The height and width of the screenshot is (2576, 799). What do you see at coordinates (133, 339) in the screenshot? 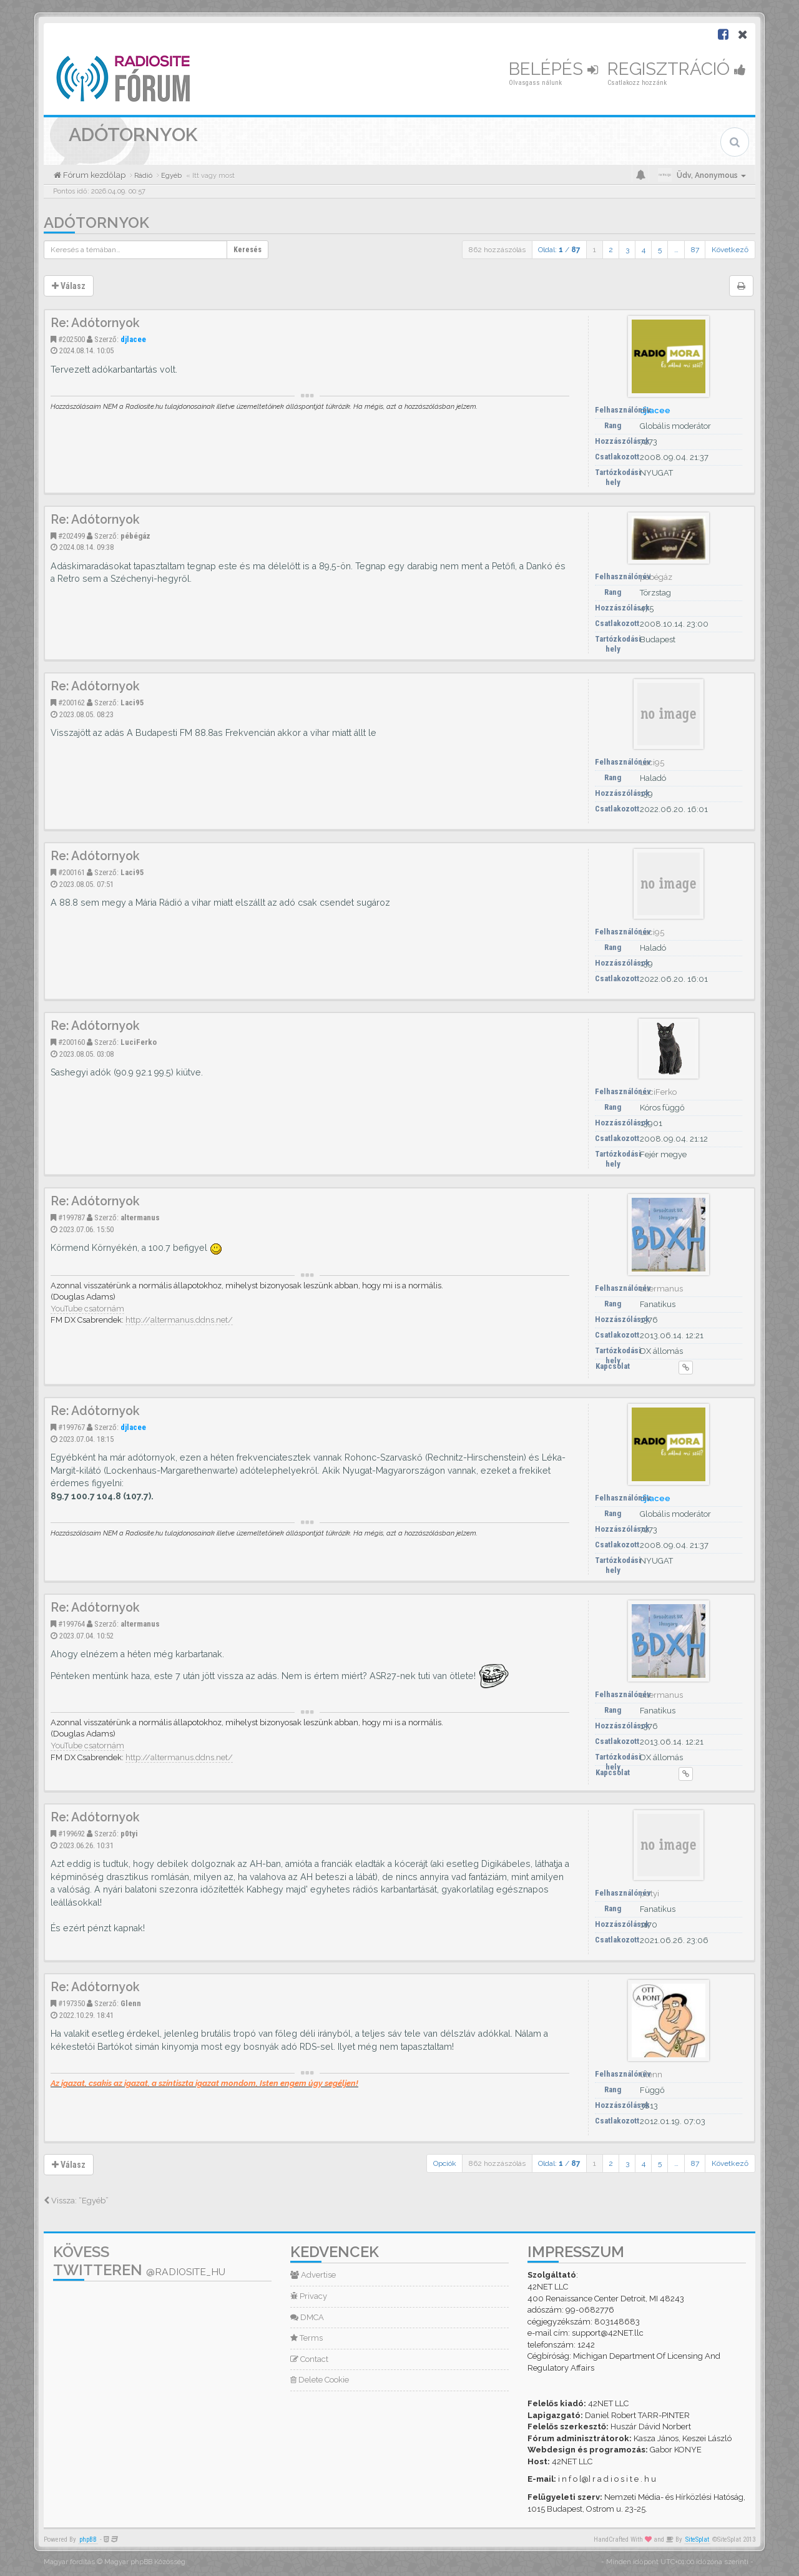
I see `djlacee` at bounding box center [133, 339].